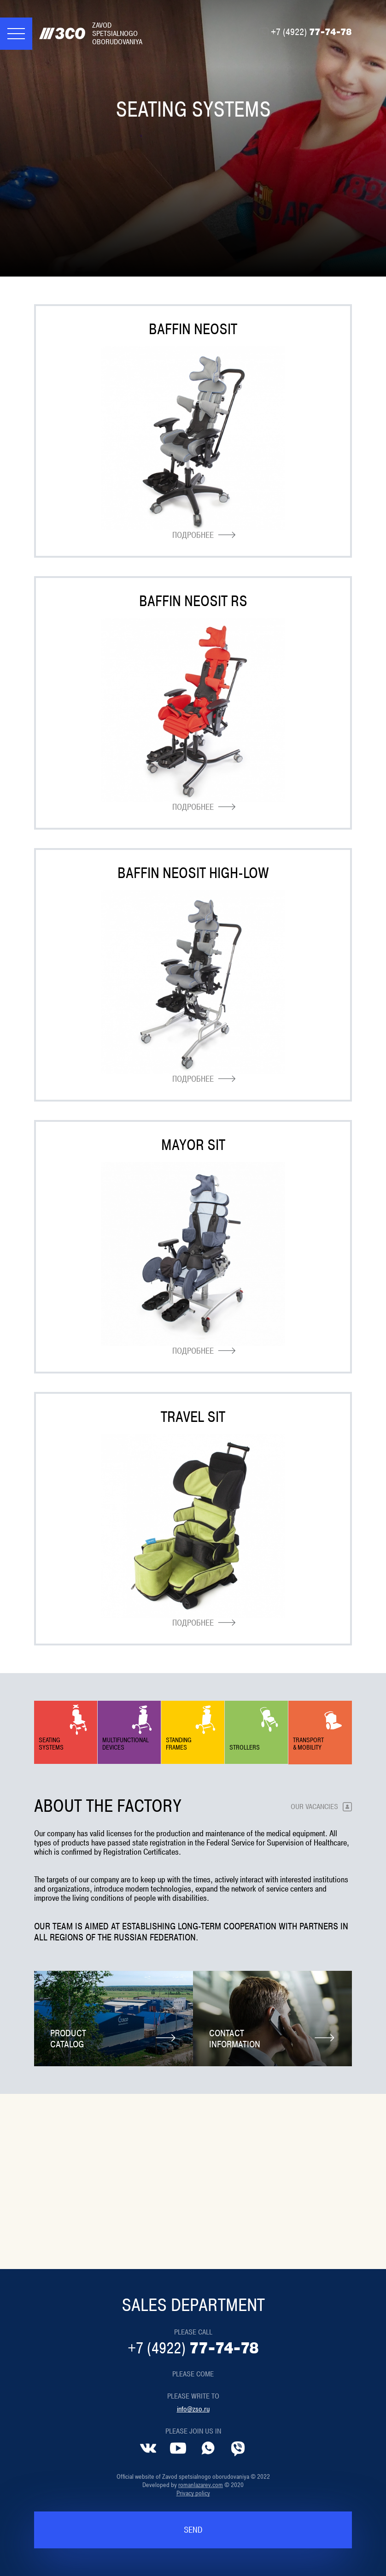 This screenshot has width=386, height=2576. What do you see at coordinates (193, 2409) in the screenshot?
I see `info@zso.ru` at bounding box center [193, 2409].